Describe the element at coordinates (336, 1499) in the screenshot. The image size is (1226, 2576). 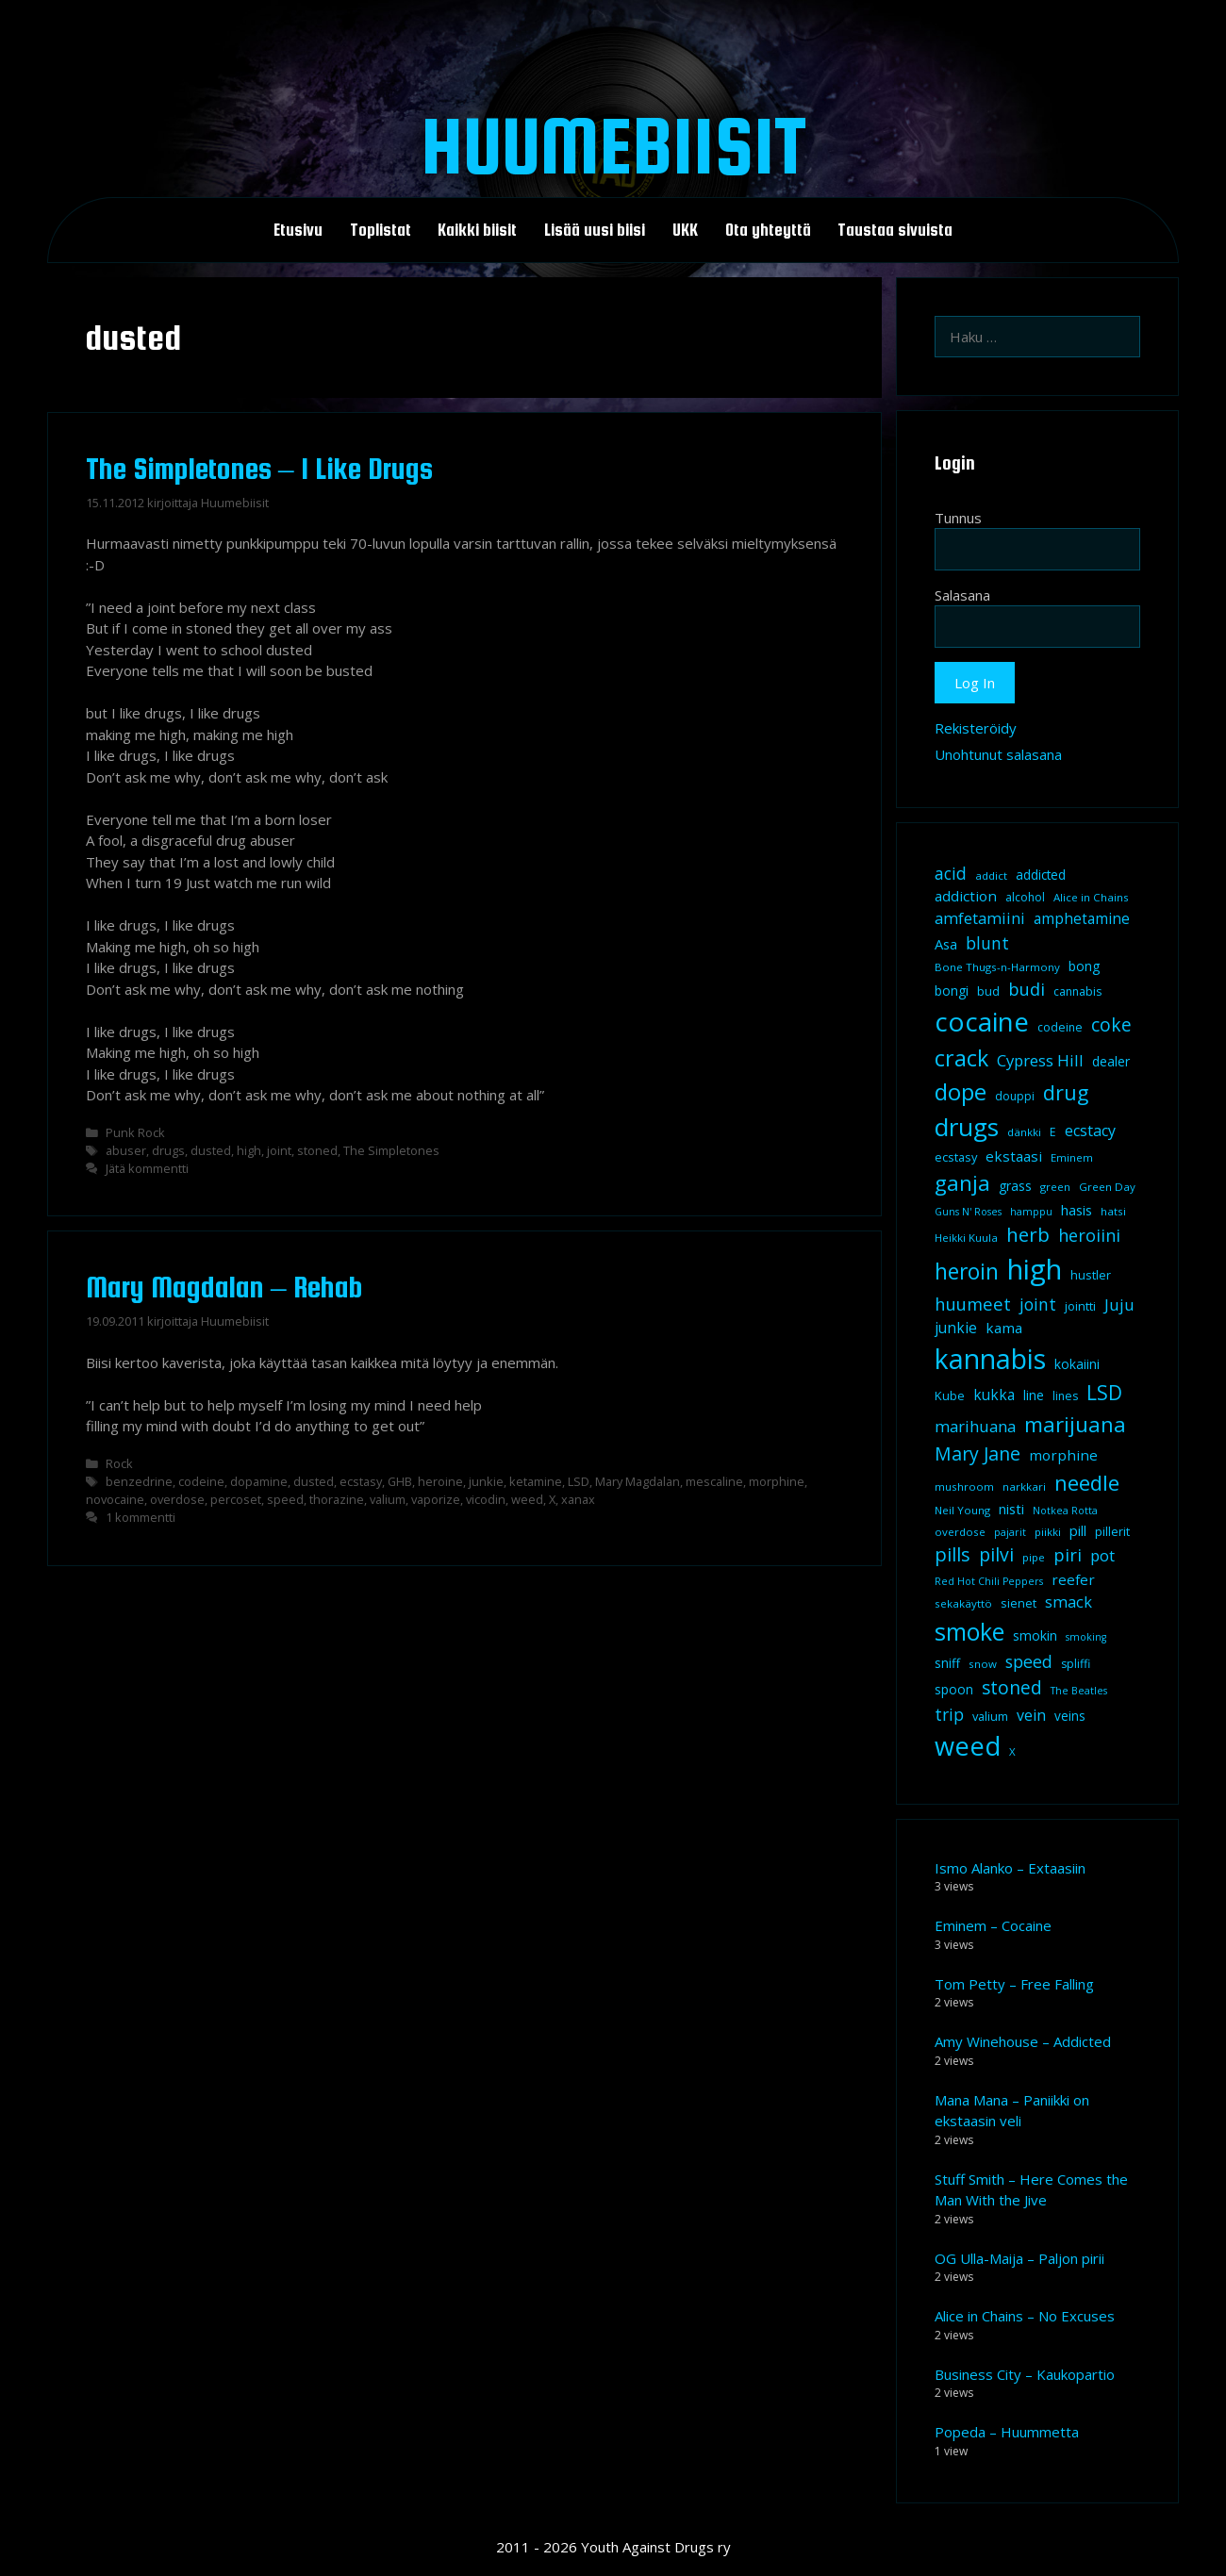
I see `thorazine` at that location.